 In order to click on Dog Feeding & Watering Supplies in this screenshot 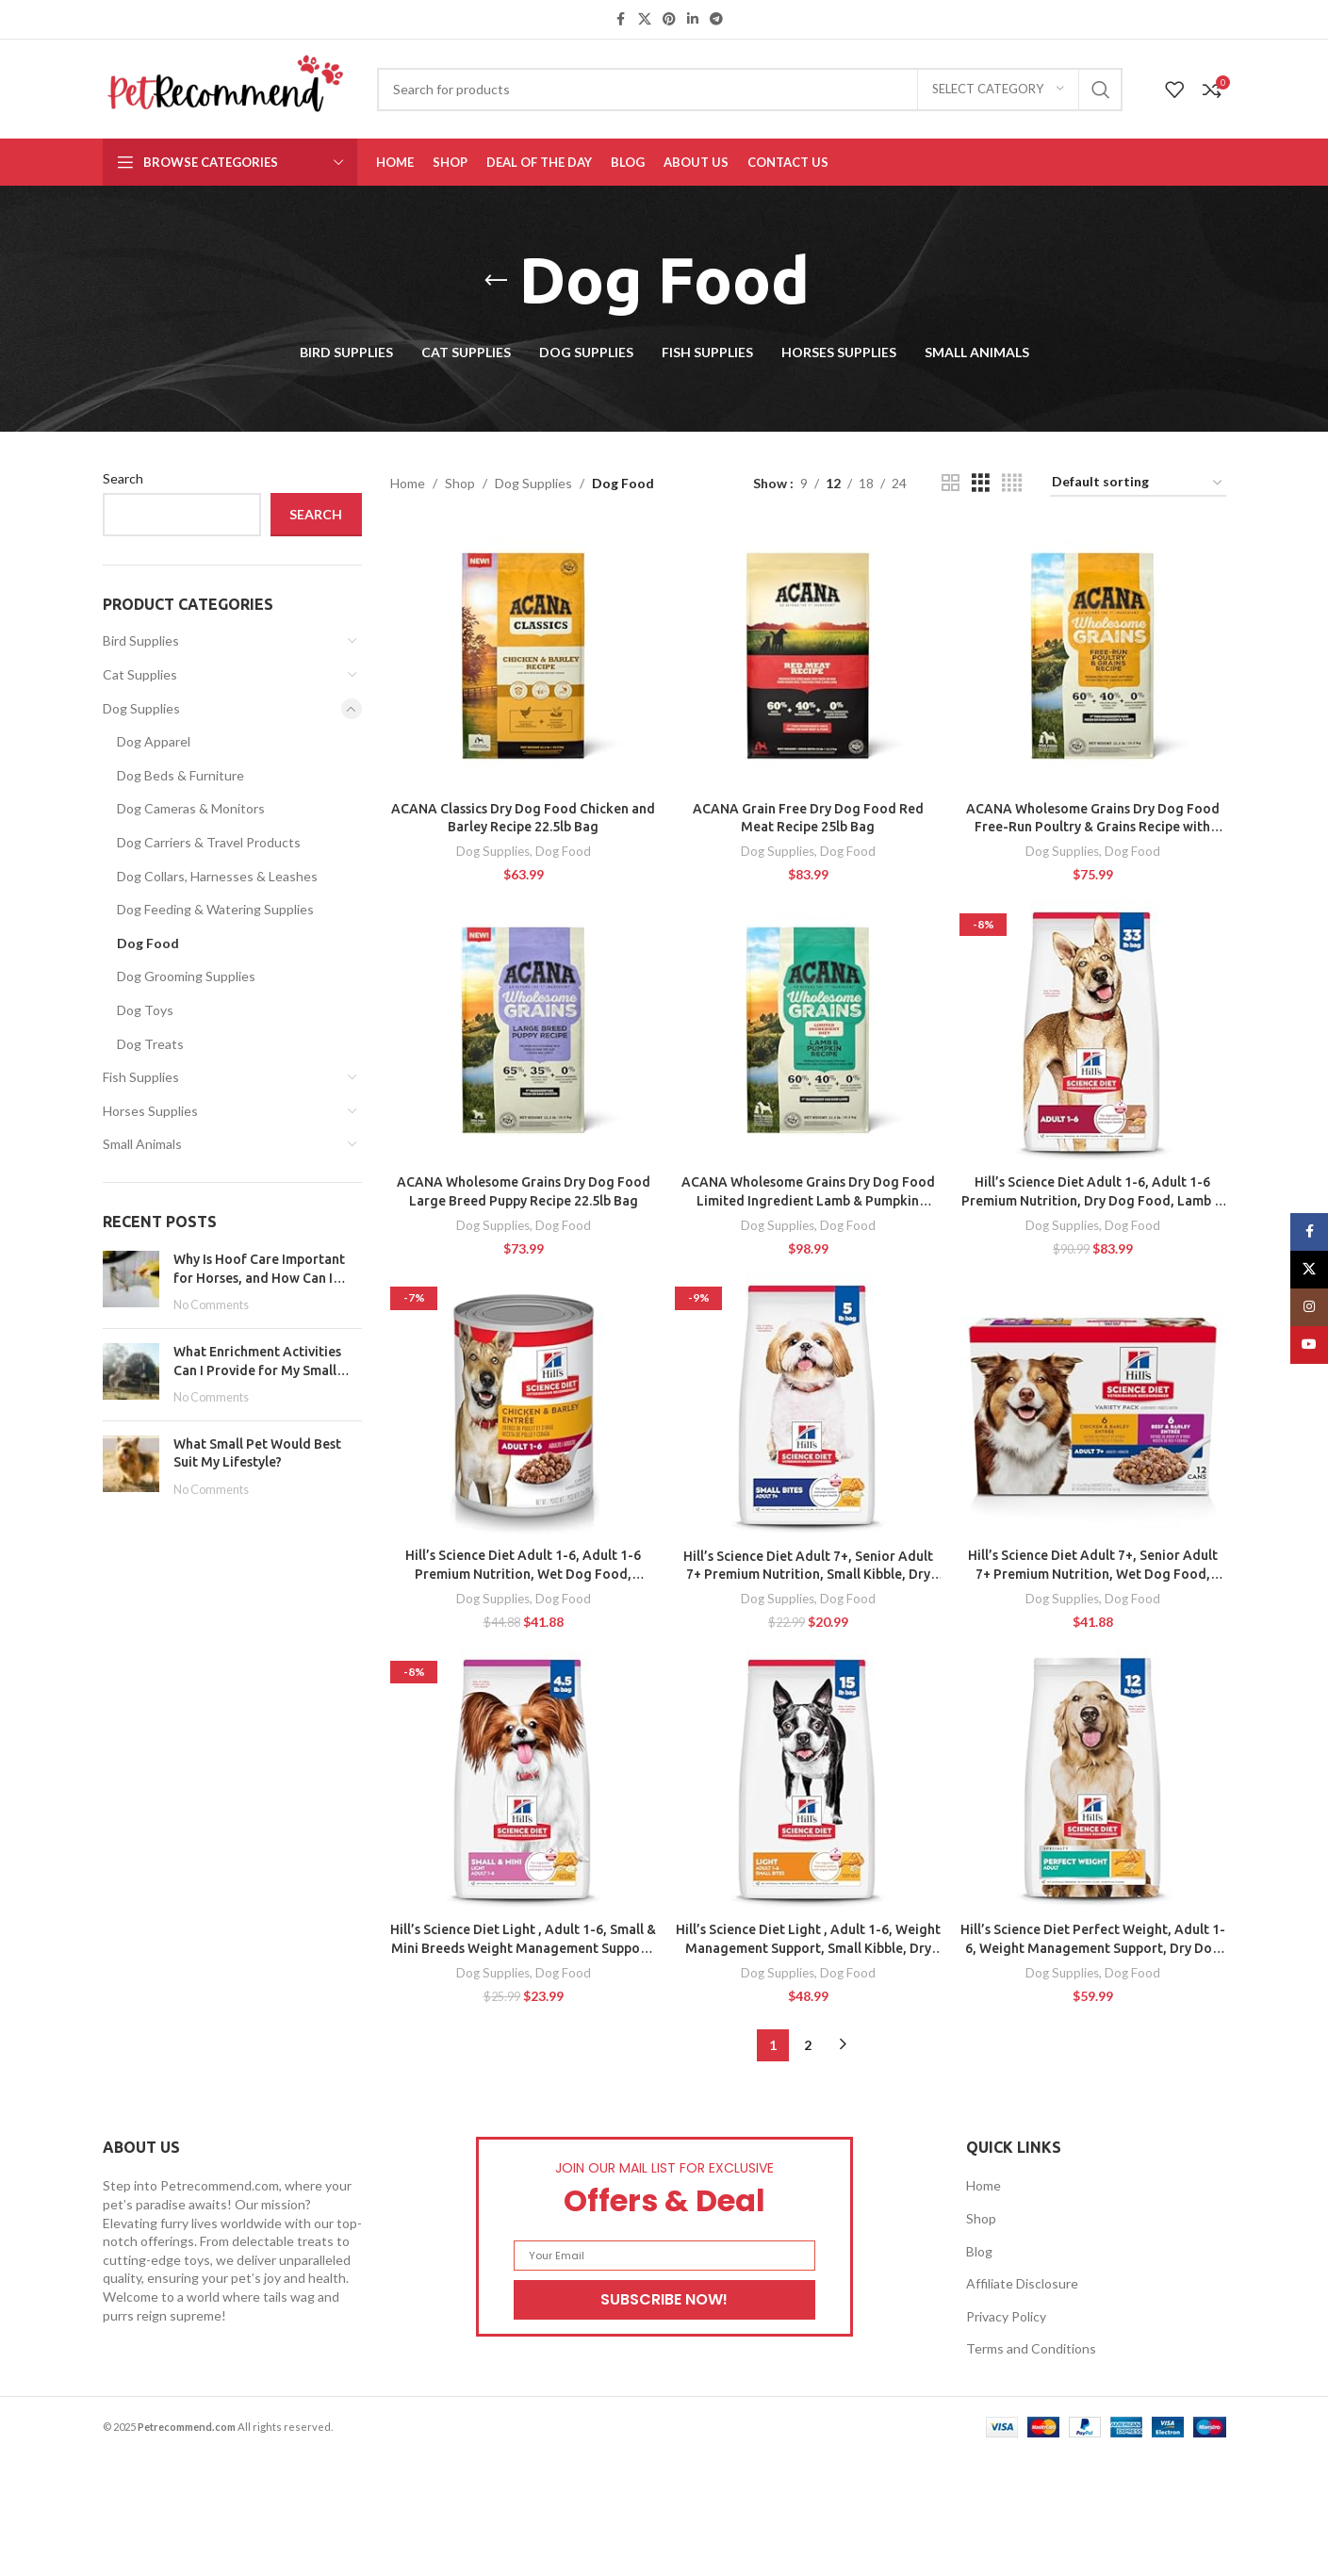, I will do `click(215, 909)`.